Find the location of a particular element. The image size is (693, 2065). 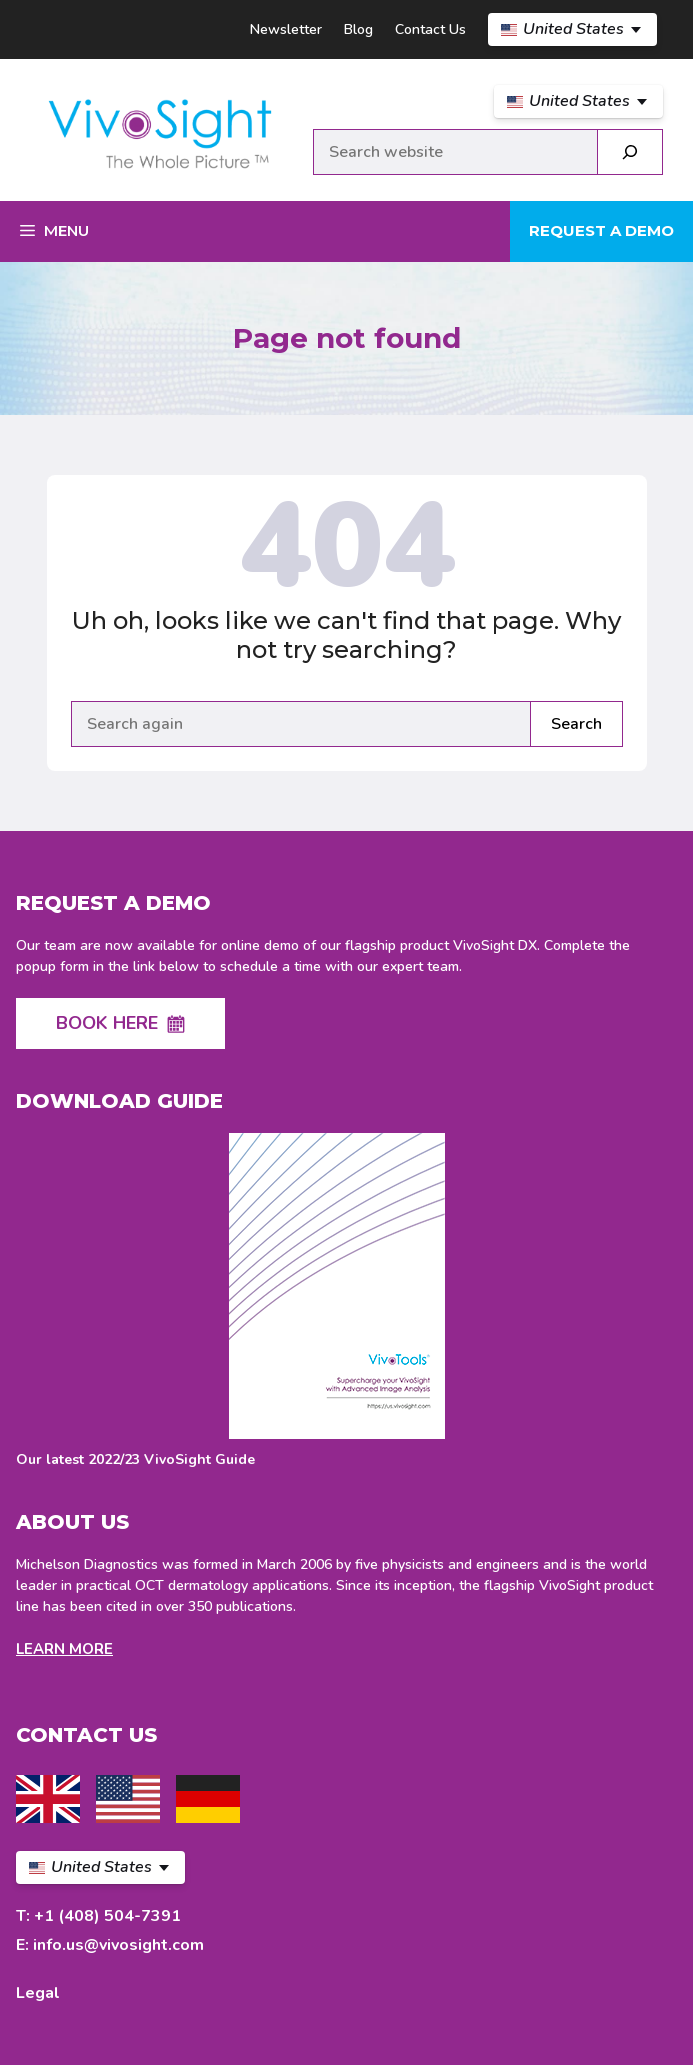

[US Select your language] is located at coordinates (572, 29).